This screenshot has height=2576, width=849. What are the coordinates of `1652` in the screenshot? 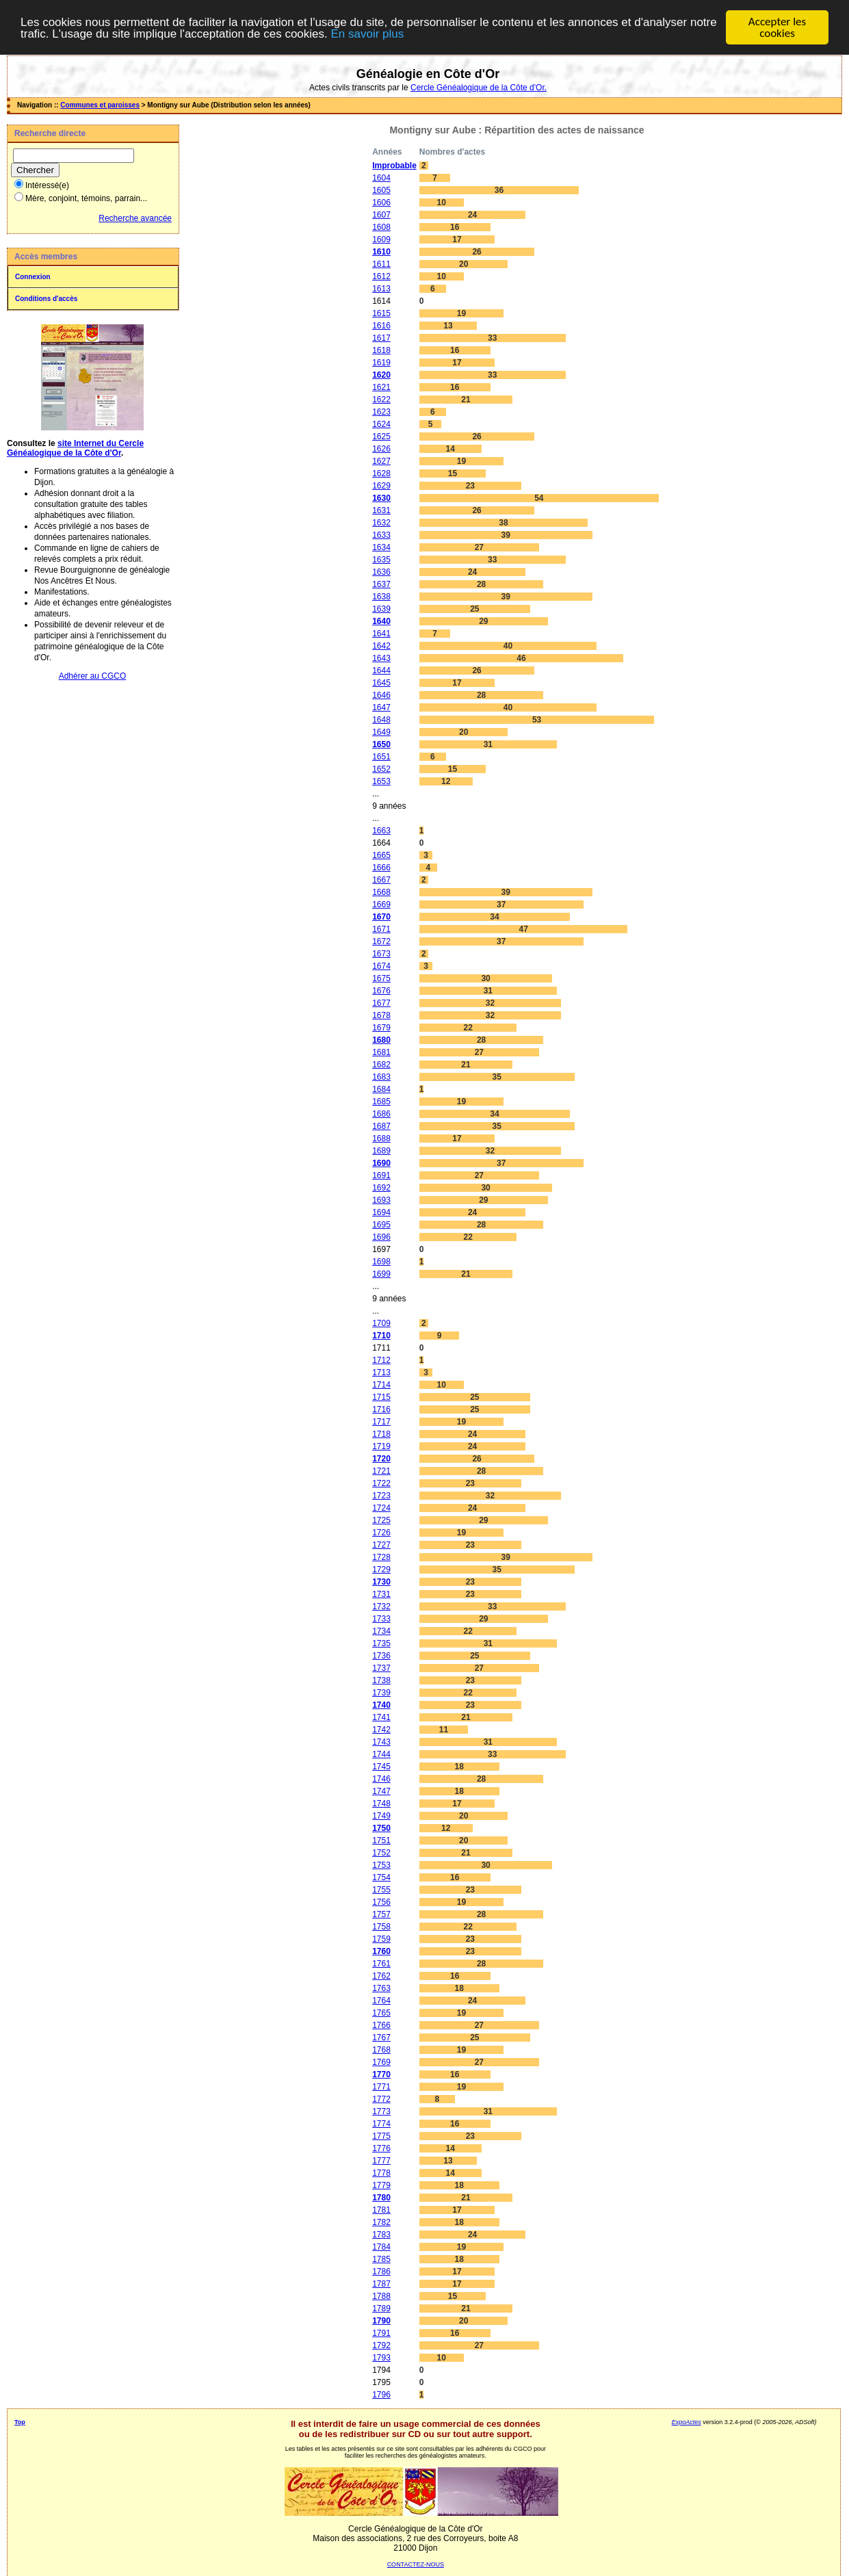 It's located at (381, 769).